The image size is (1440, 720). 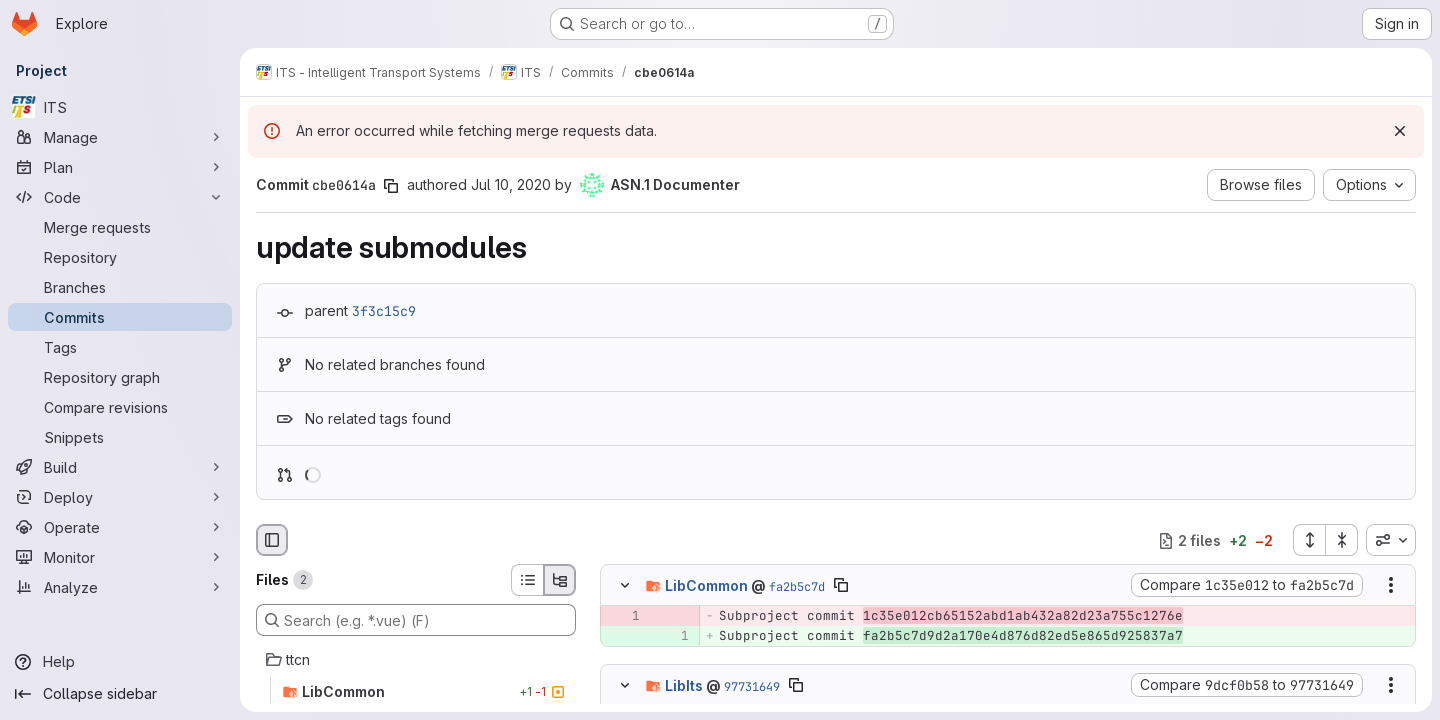 What do you see at coordinates (120, 437) in the screenshot?
I see `[Snippets]` at bounding box center [120, 437].